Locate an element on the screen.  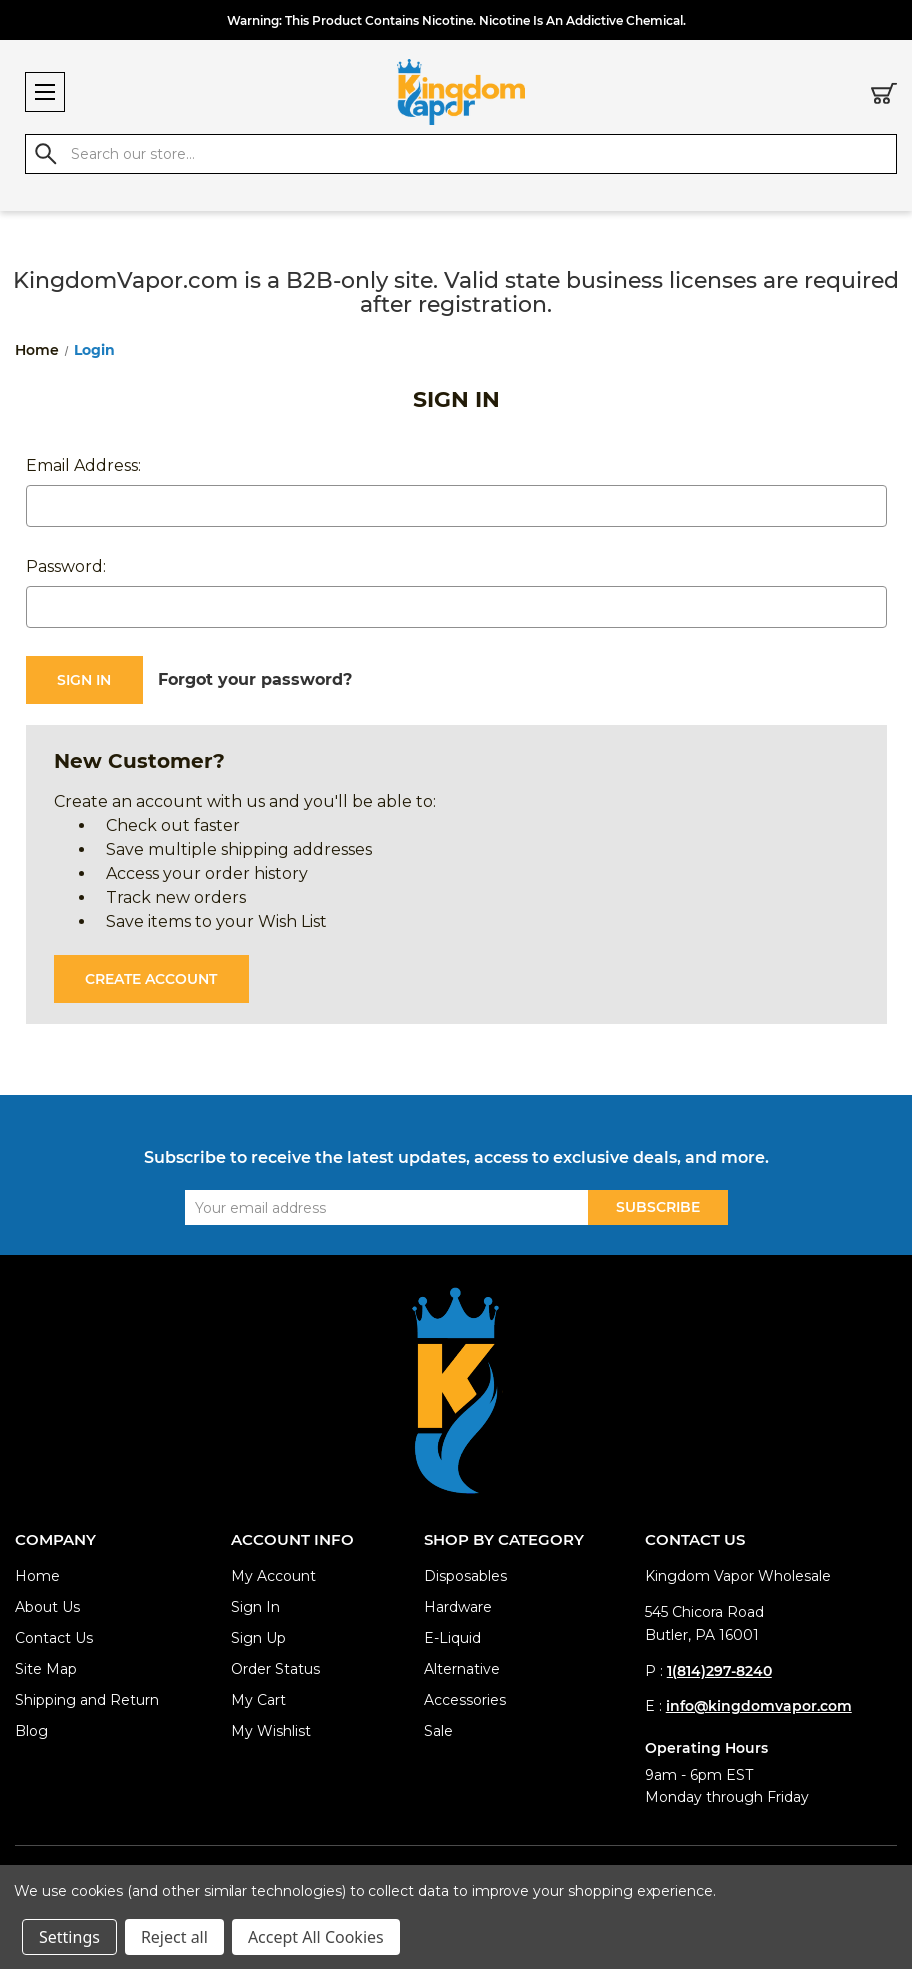
Reject all is located at coordinates (174, 1937).